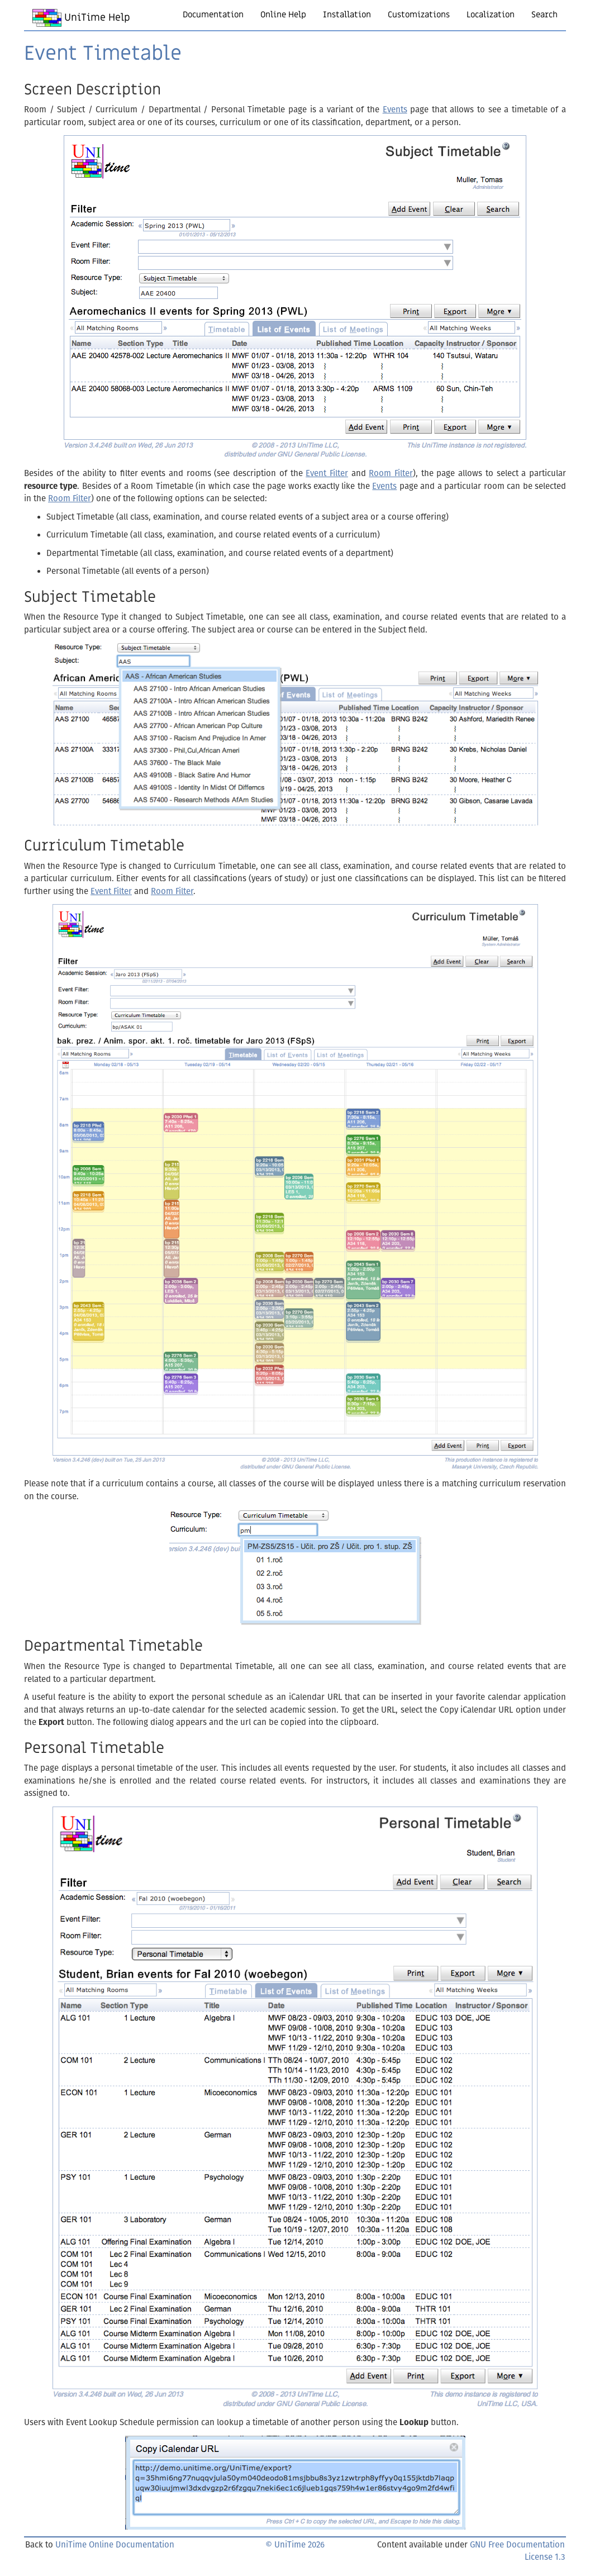 The height and width of the screenshot is (2576, 590). What do you see at coordinates (327, 473) in the screenshot?
I see `Event Filter` at bounding box center [327, 473].